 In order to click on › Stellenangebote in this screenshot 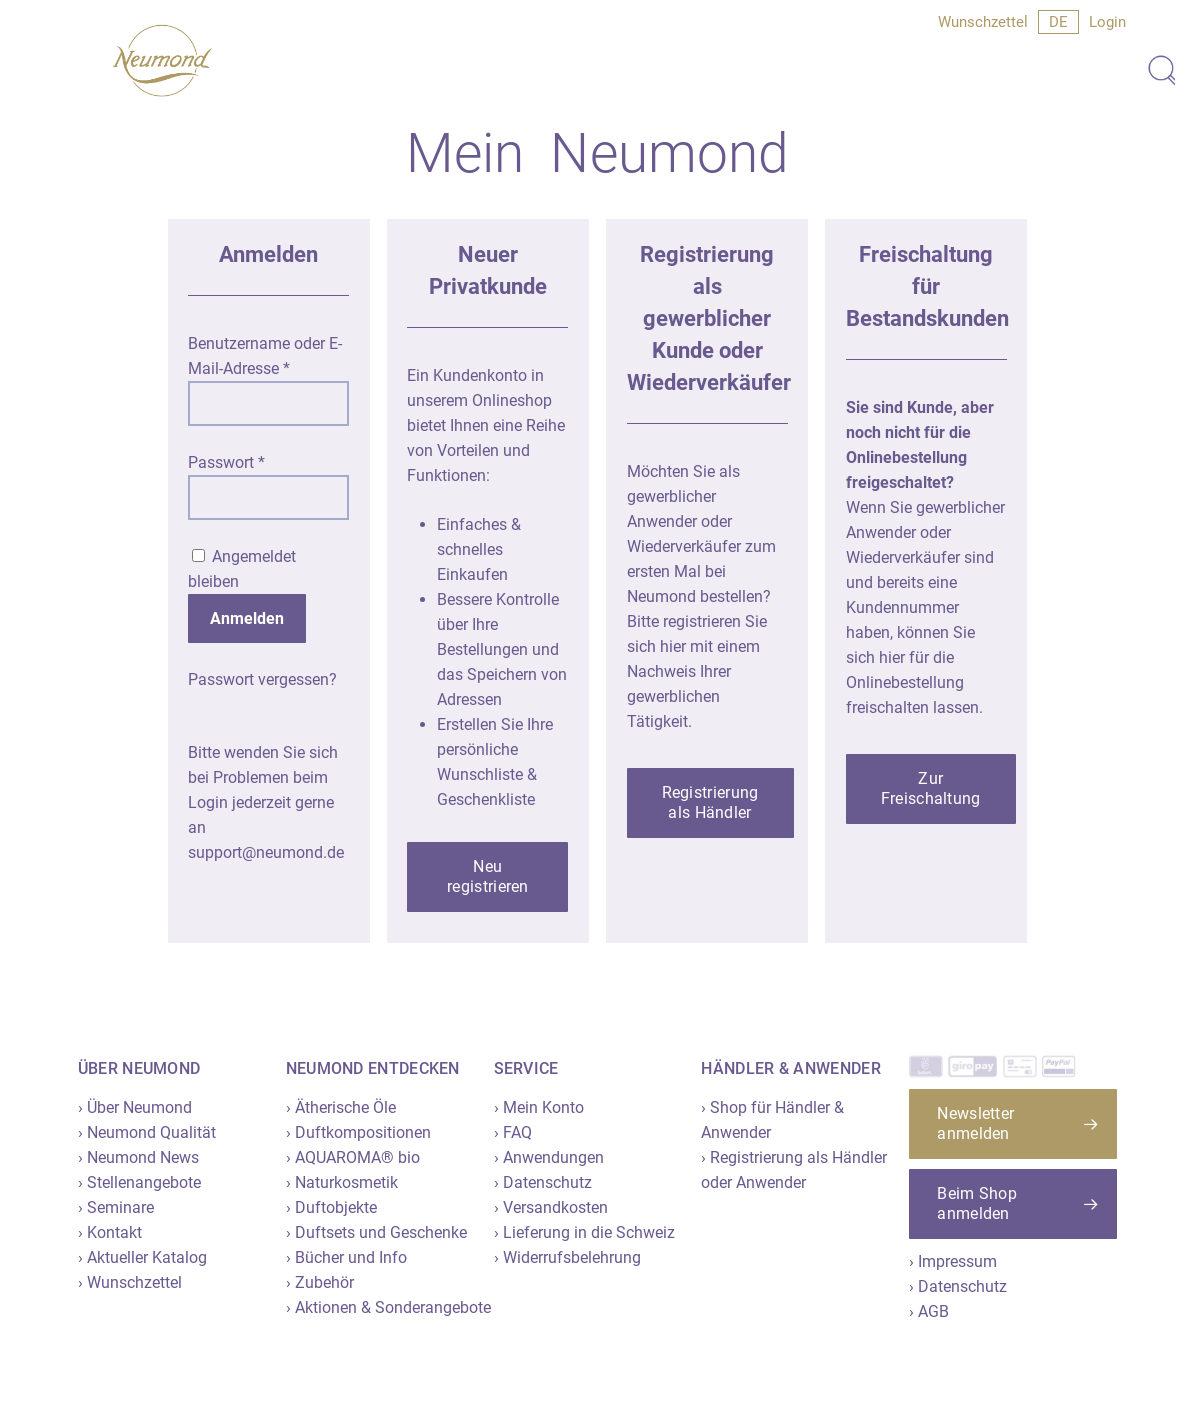, I will do `click(139, 1182)`.